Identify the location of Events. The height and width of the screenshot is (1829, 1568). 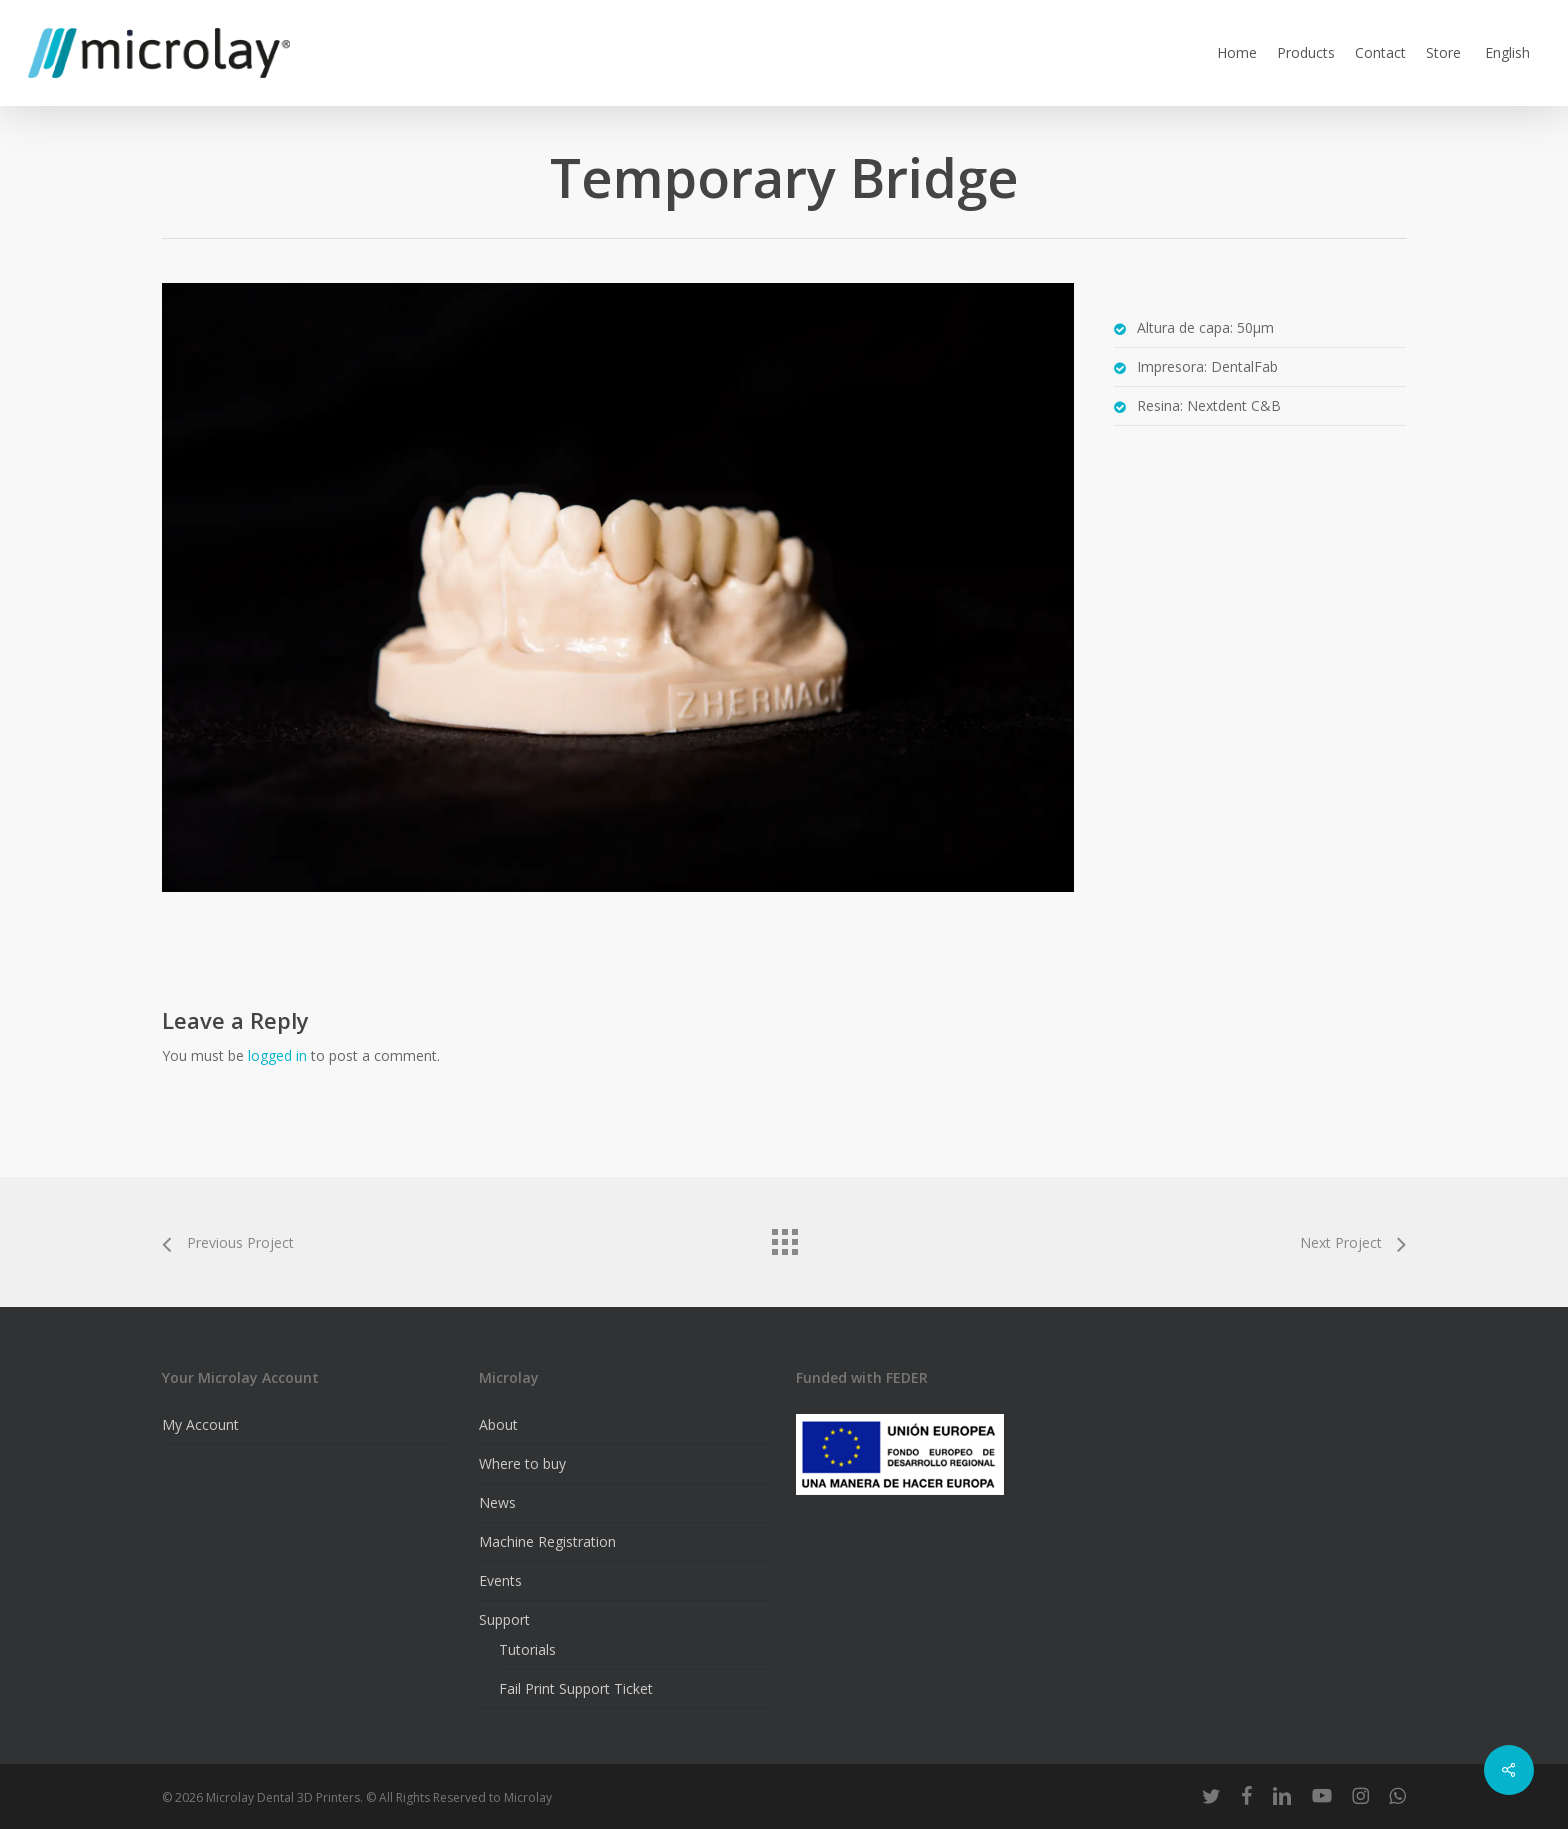
(500, 1580).